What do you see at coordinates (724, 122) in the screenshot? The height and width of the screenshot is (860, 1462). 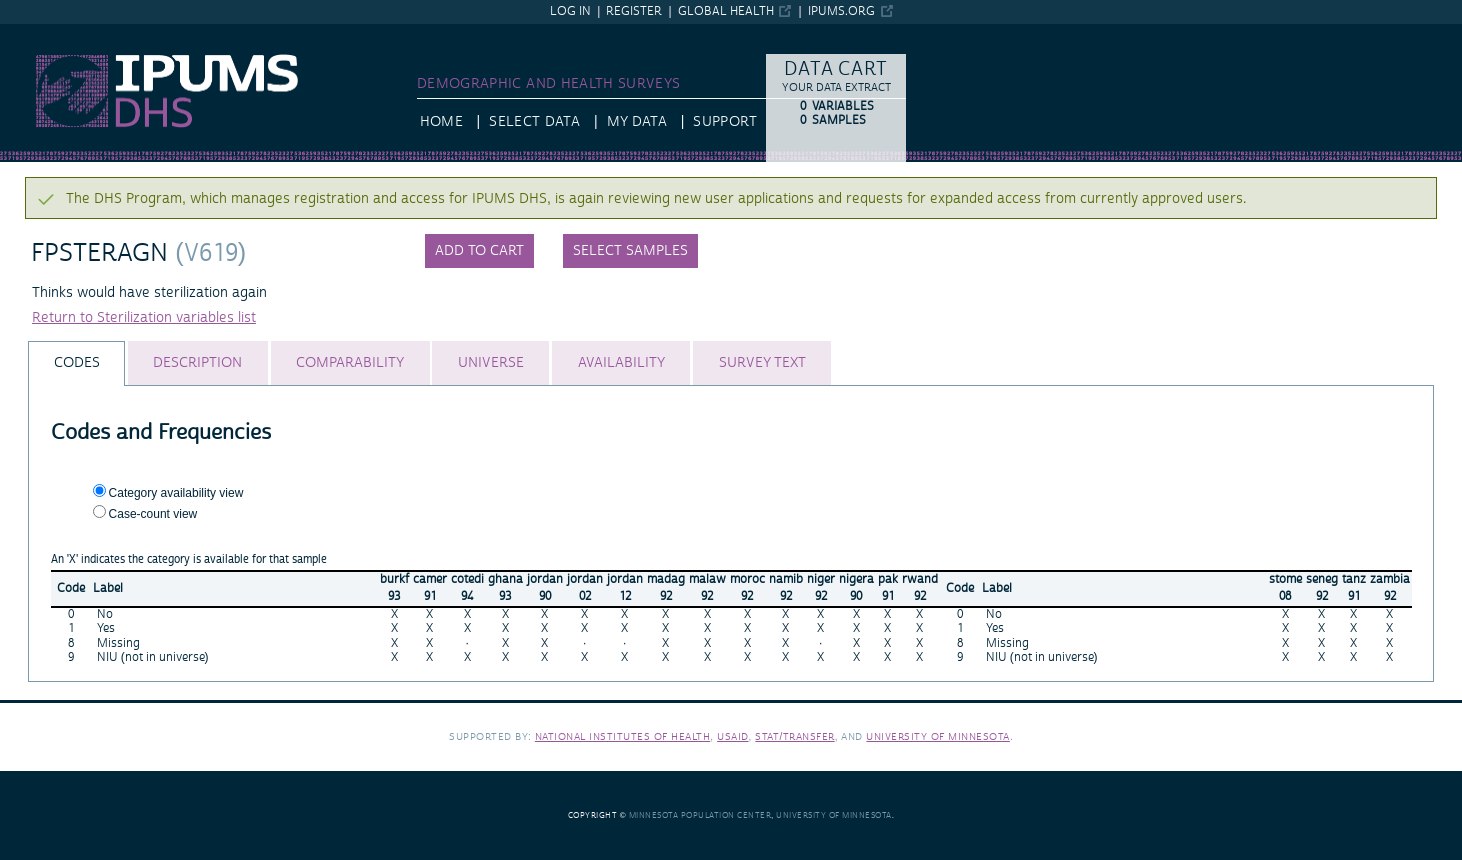 I see `Support` at bounding box center [724, 122].